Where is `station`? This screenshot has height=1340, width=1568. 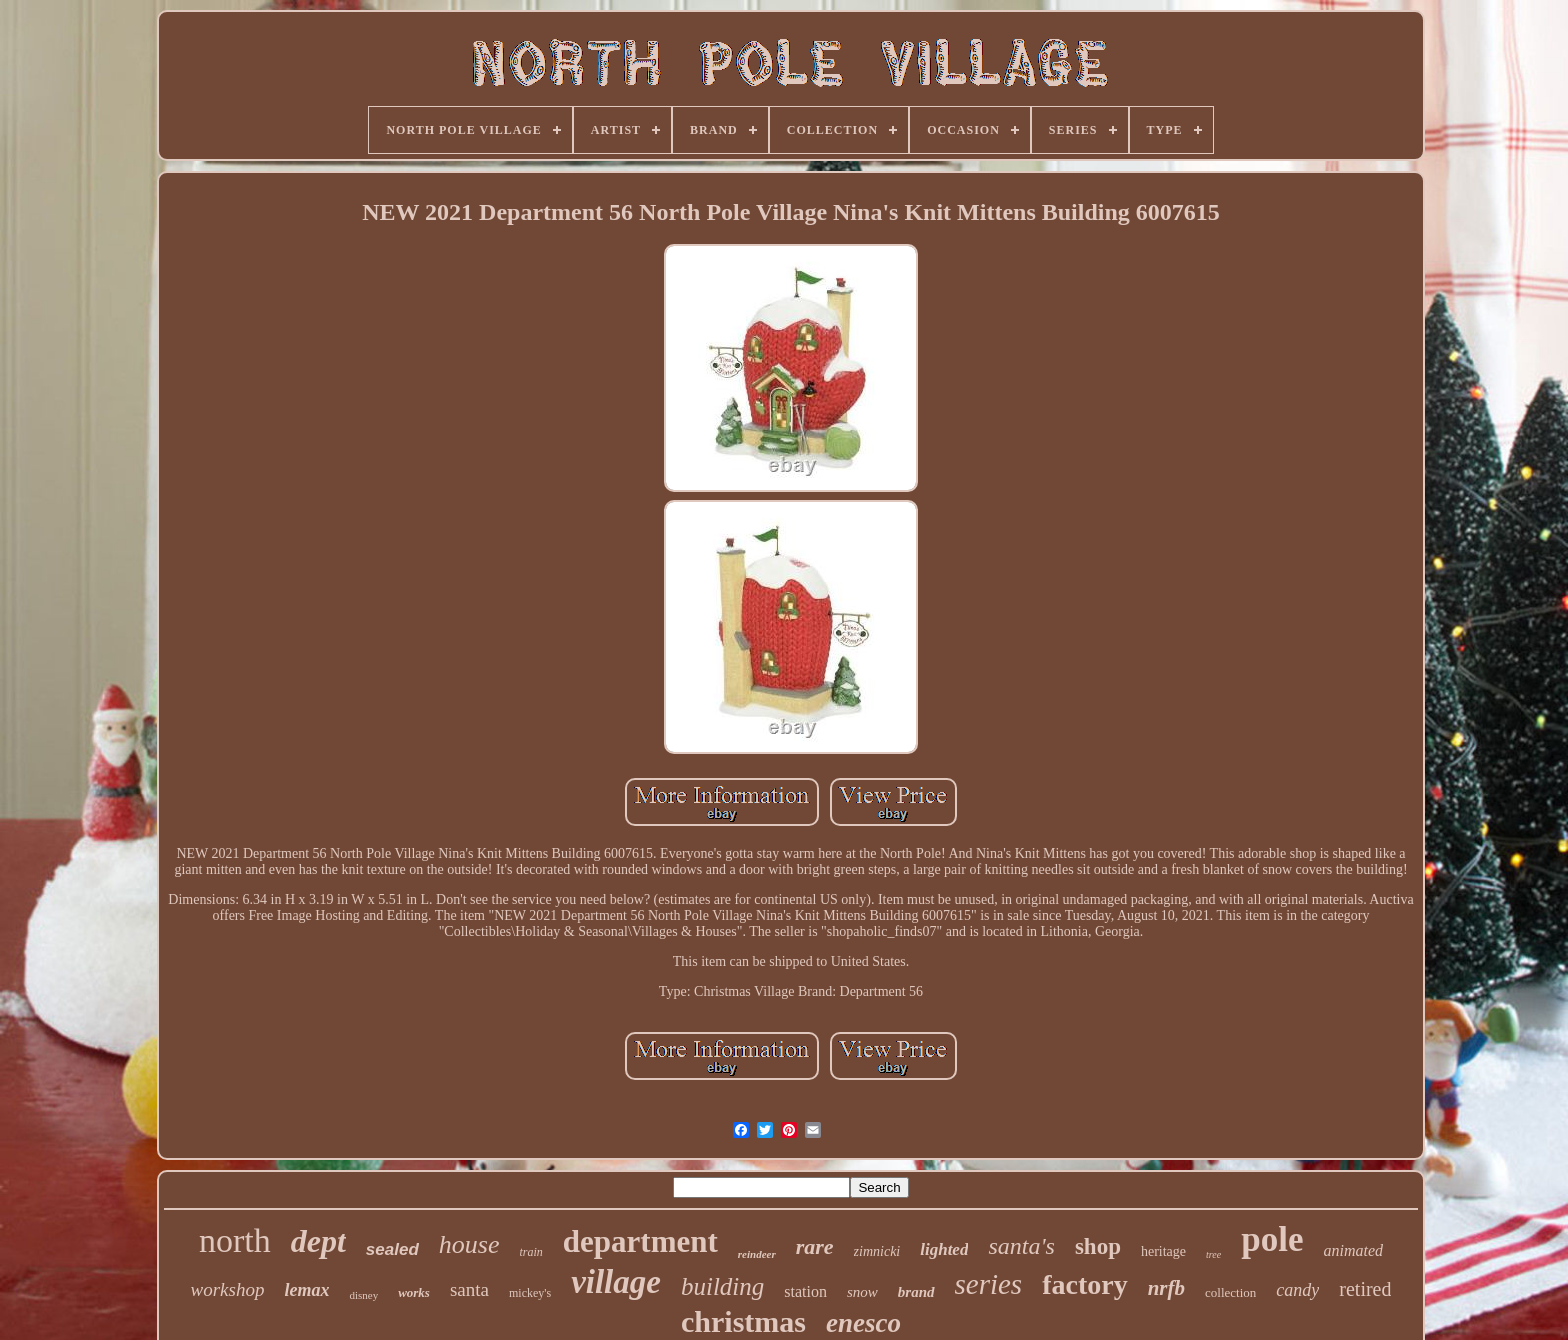 station is located at coordinates (805, 1291).